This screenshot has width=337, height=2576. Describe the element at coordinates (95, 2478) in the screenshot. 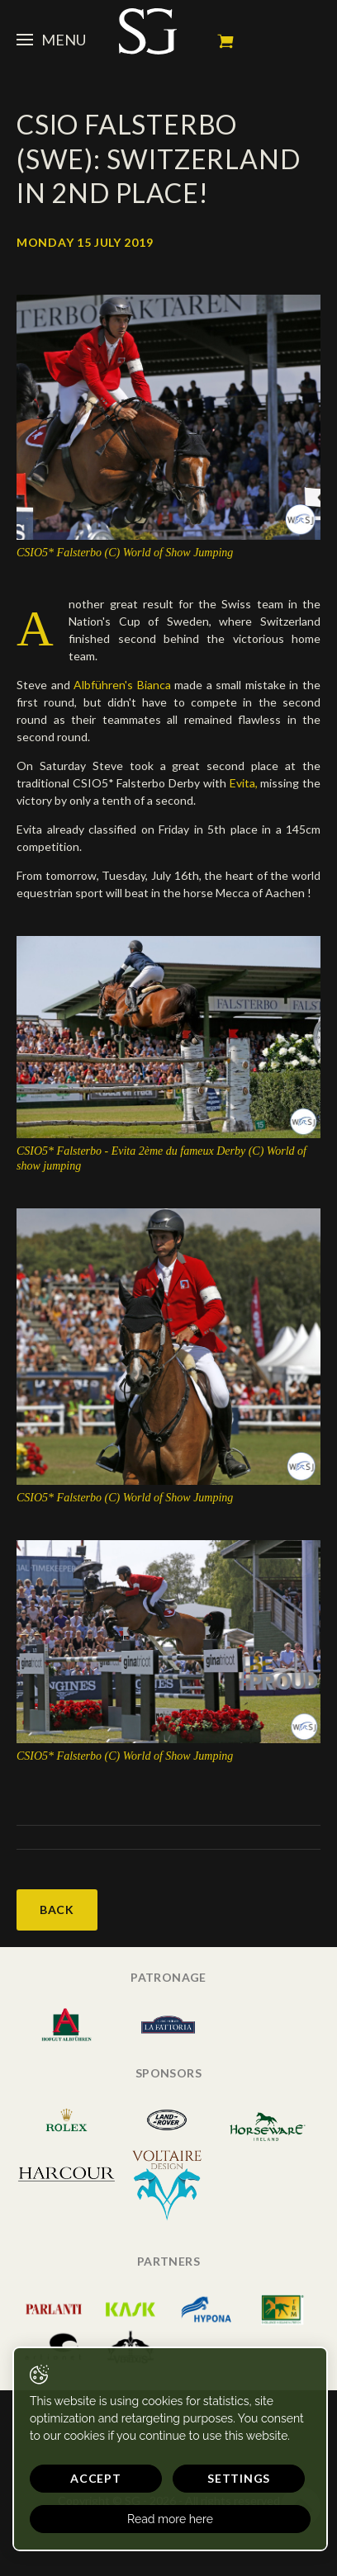

I see `Accept` at that location.